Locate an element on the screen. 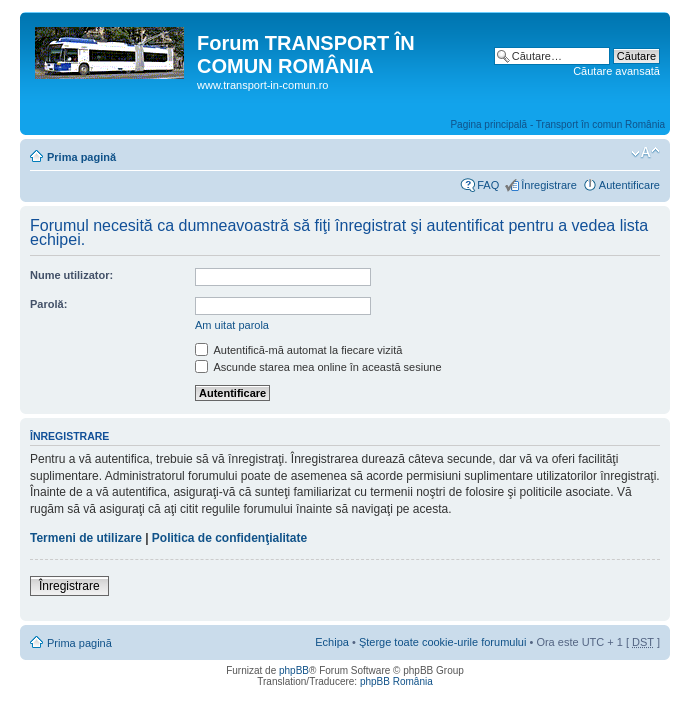 The width and height of the screenshot is (690, 727). Am uitat parola is located at coordinates (232, 325).